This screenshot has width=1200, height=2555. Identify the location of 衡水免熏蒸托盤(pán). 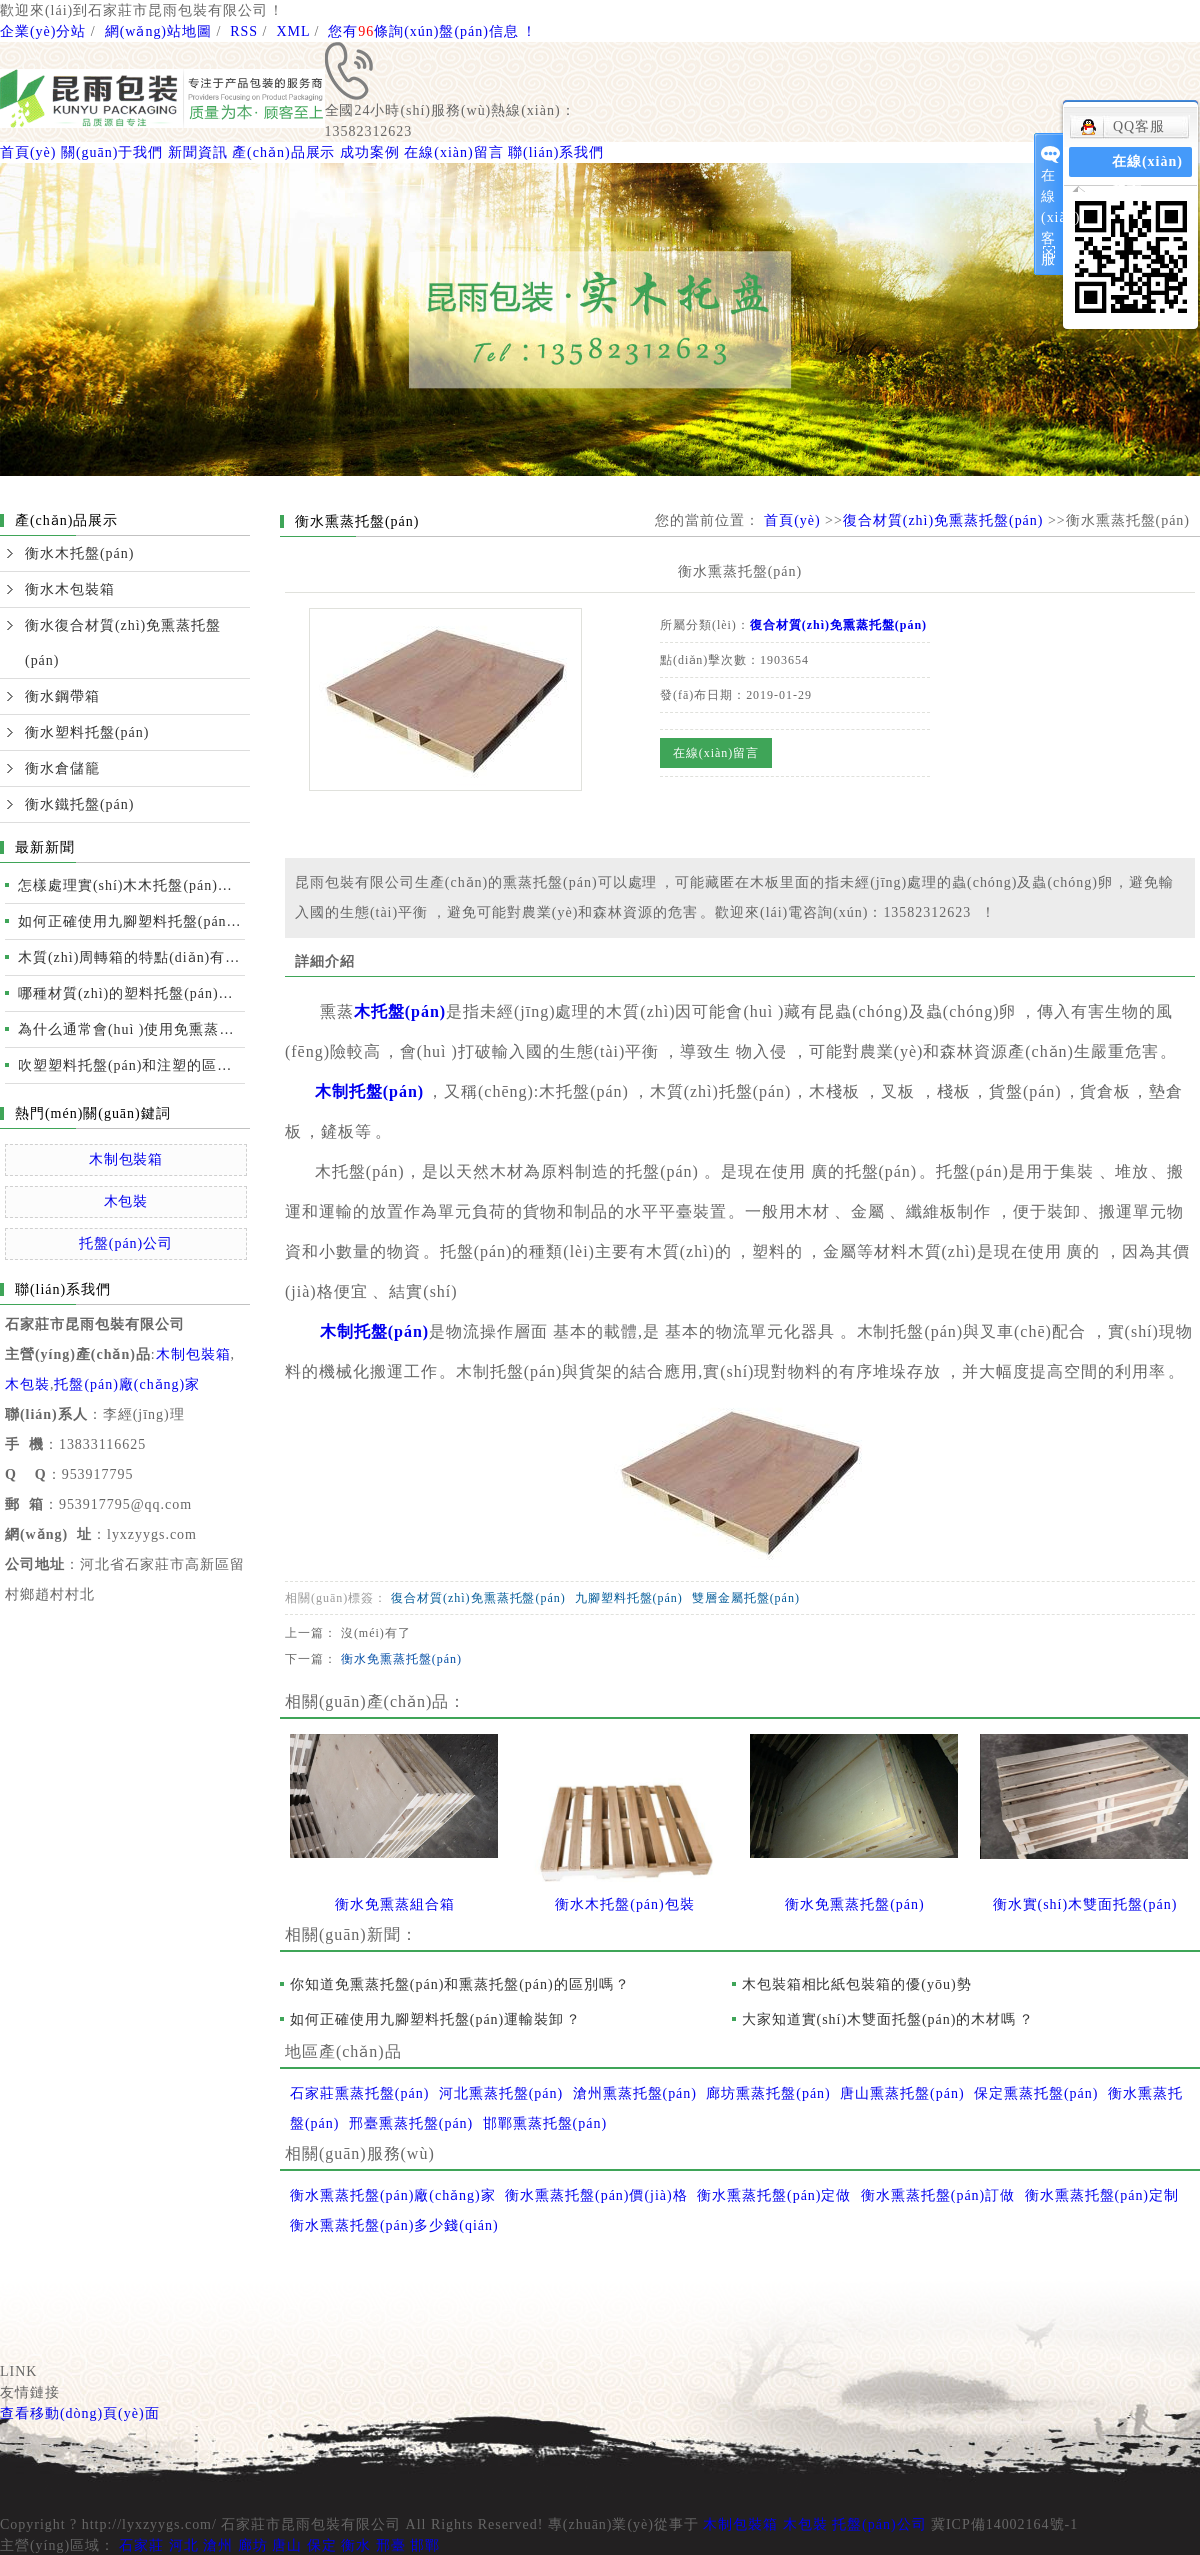
(401, 1659).